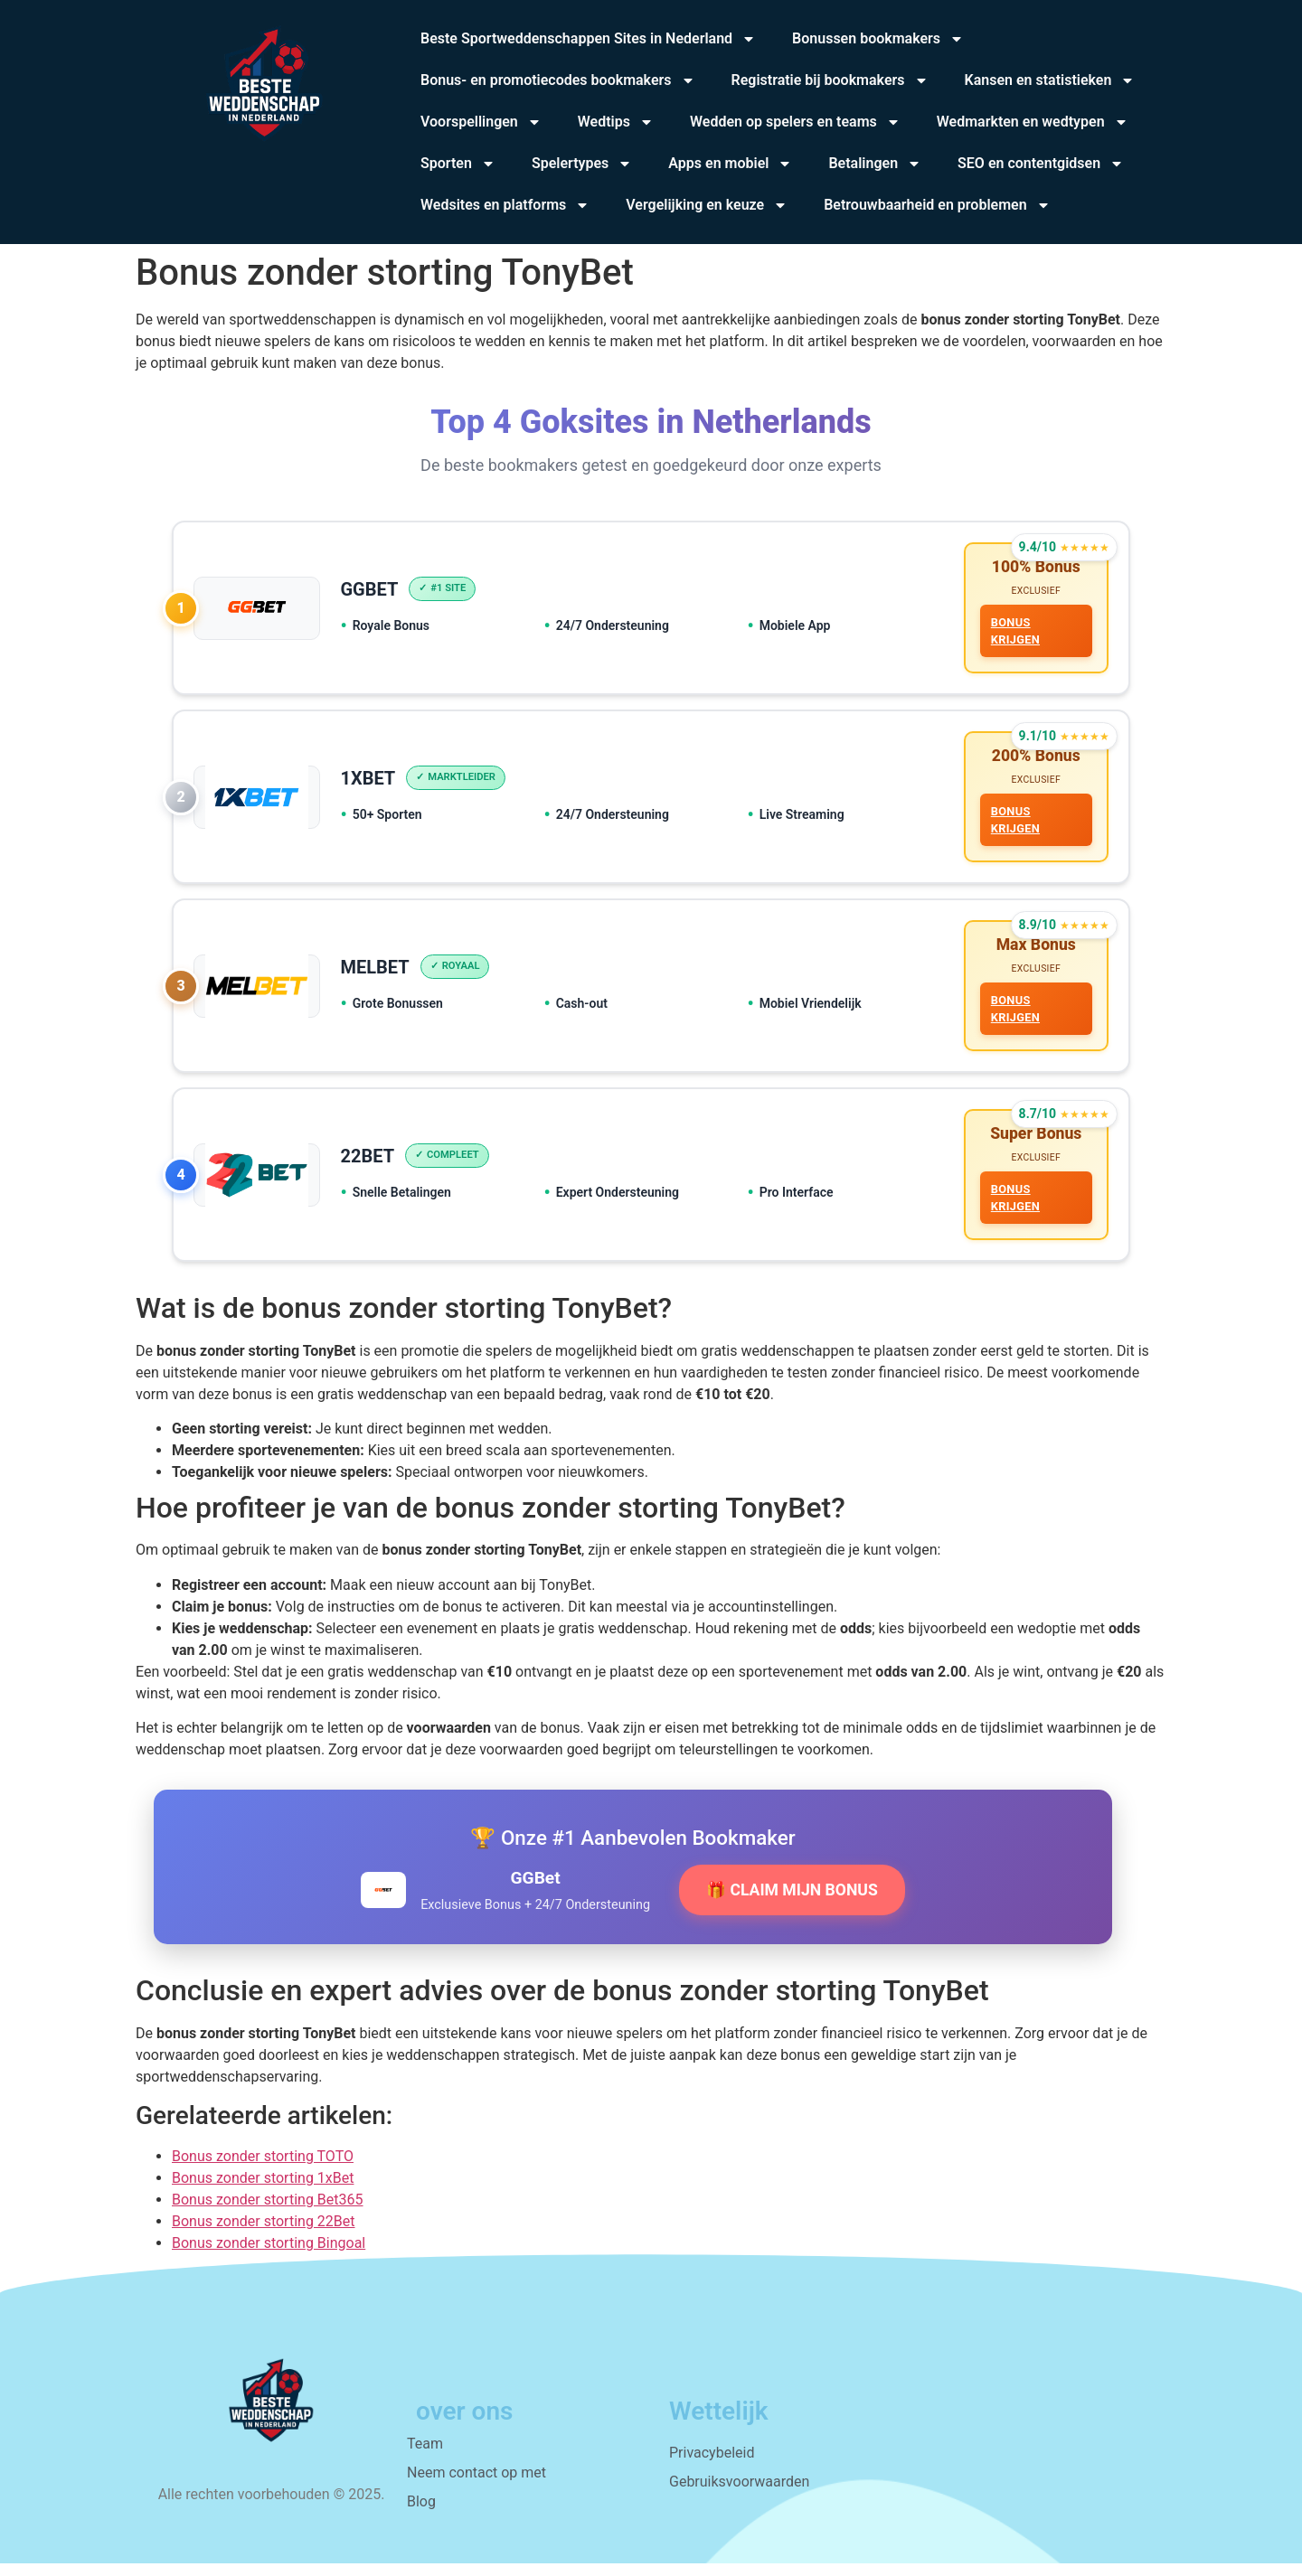 The image size is (1302, 2576). Describe the element at coordinates (1041, 163) in the screenshot. I see `SEO en contentgidsen` at that location.